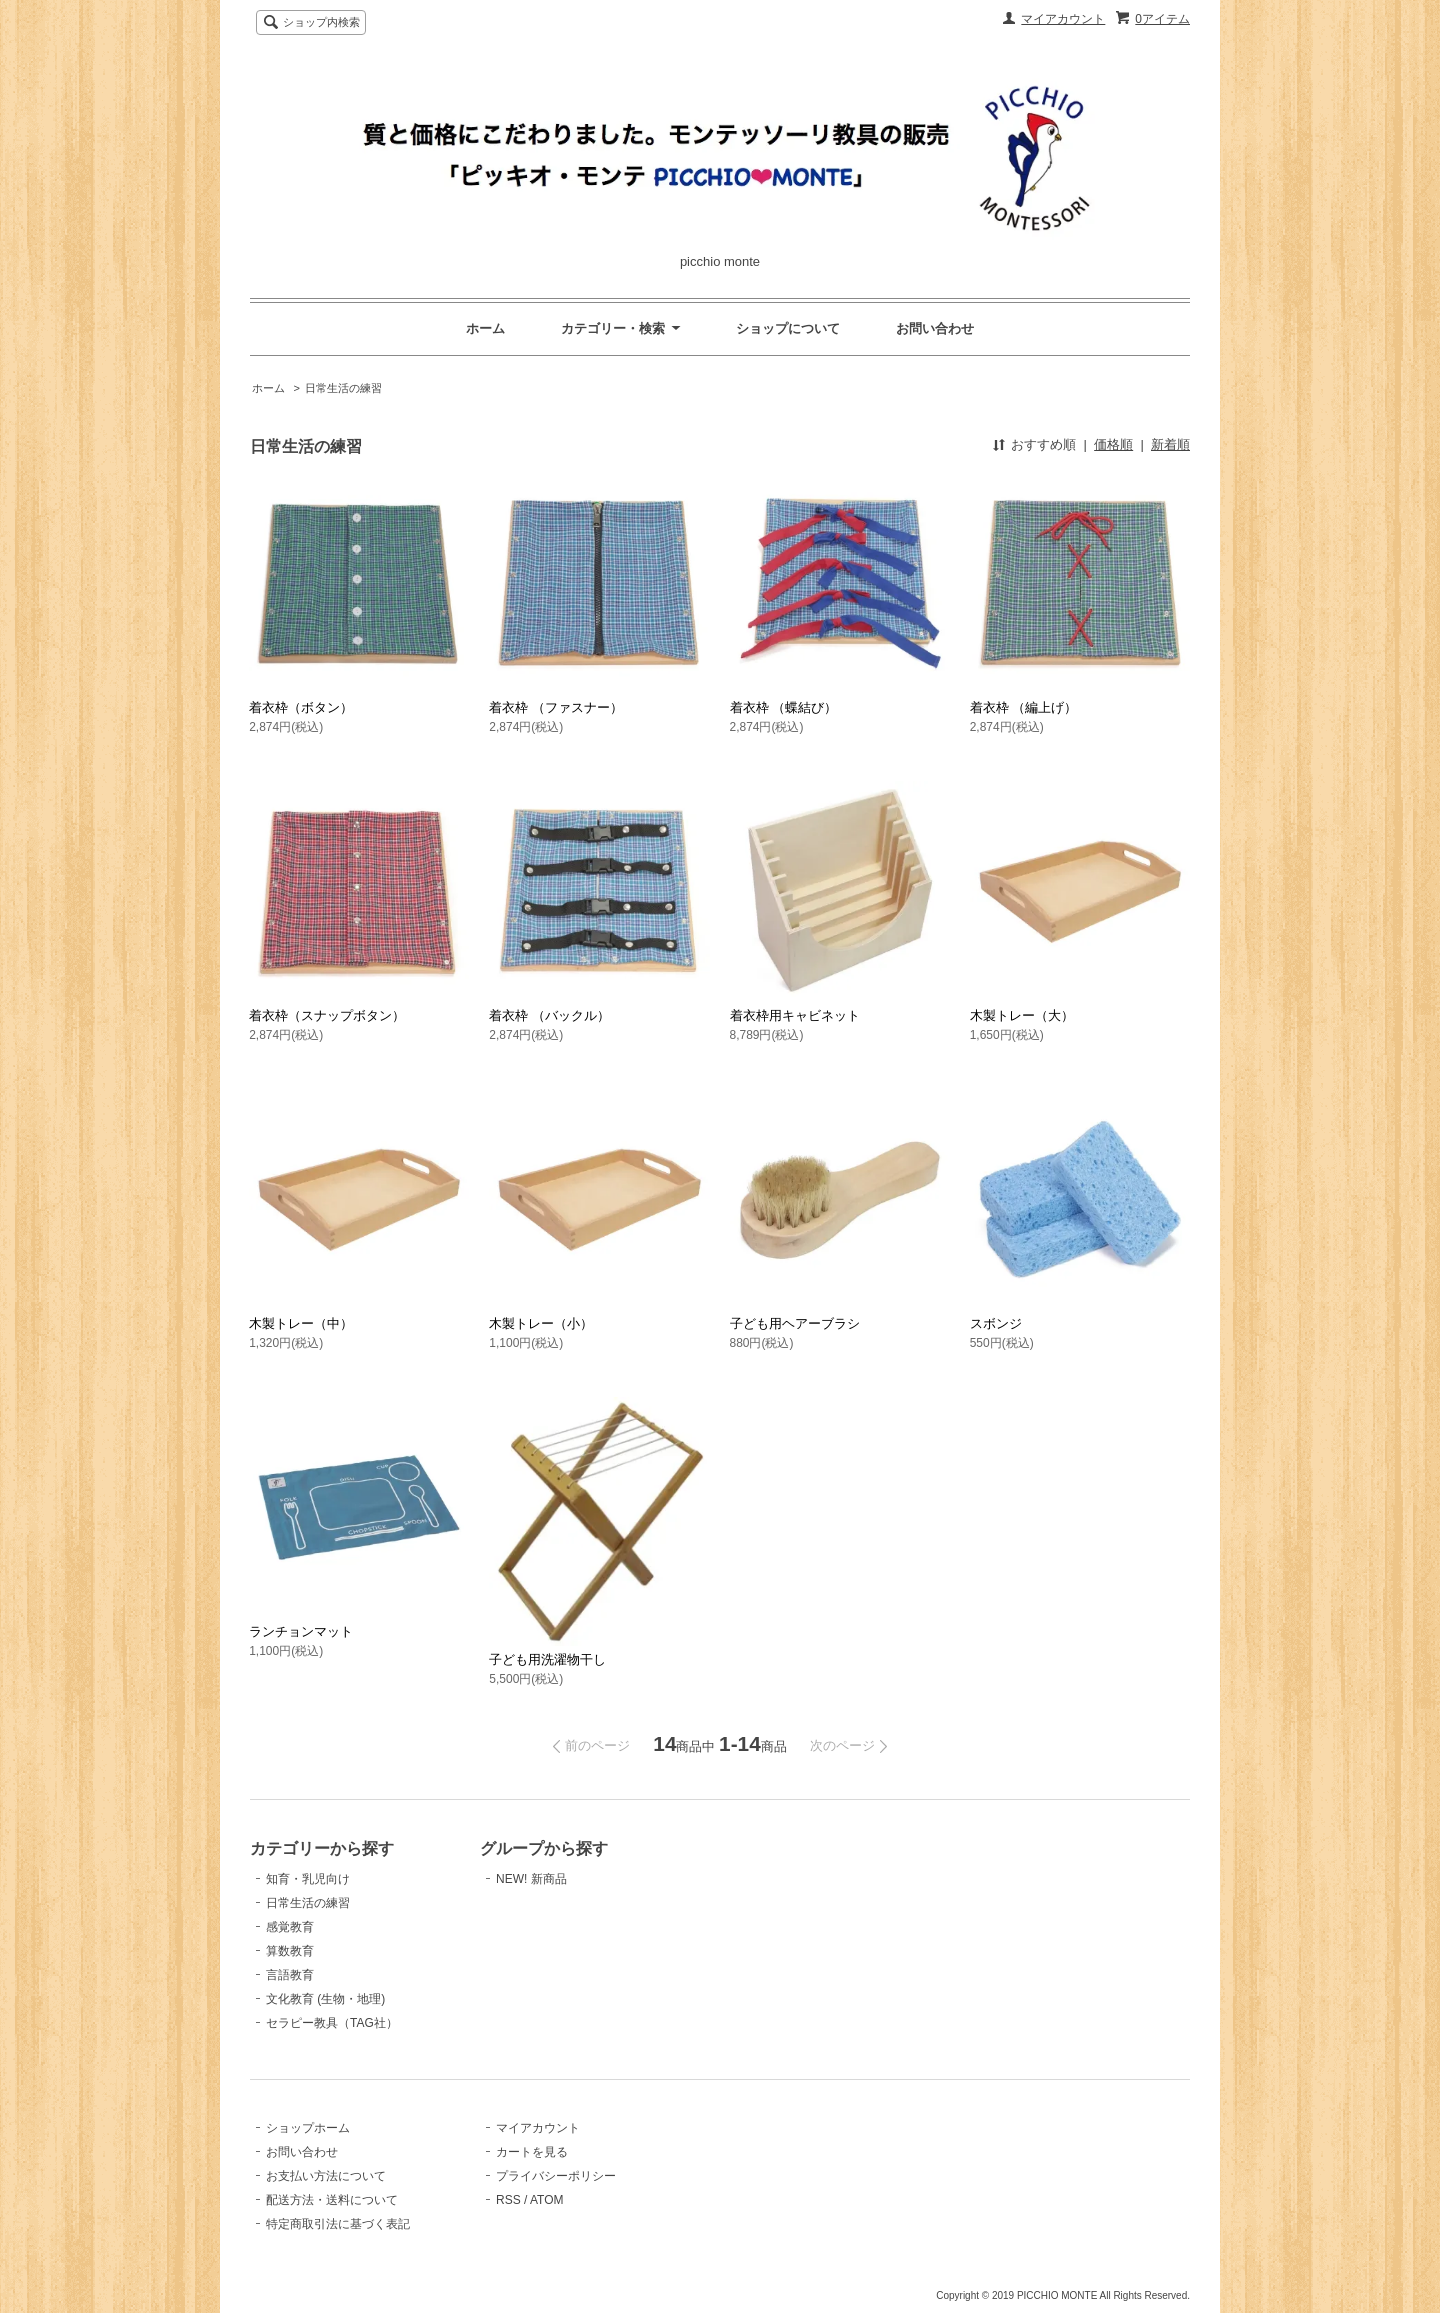  What do you see at coordinates (547, 2200) in the screenshot?
I see `ATOM` at bounding box center [547, 2200].